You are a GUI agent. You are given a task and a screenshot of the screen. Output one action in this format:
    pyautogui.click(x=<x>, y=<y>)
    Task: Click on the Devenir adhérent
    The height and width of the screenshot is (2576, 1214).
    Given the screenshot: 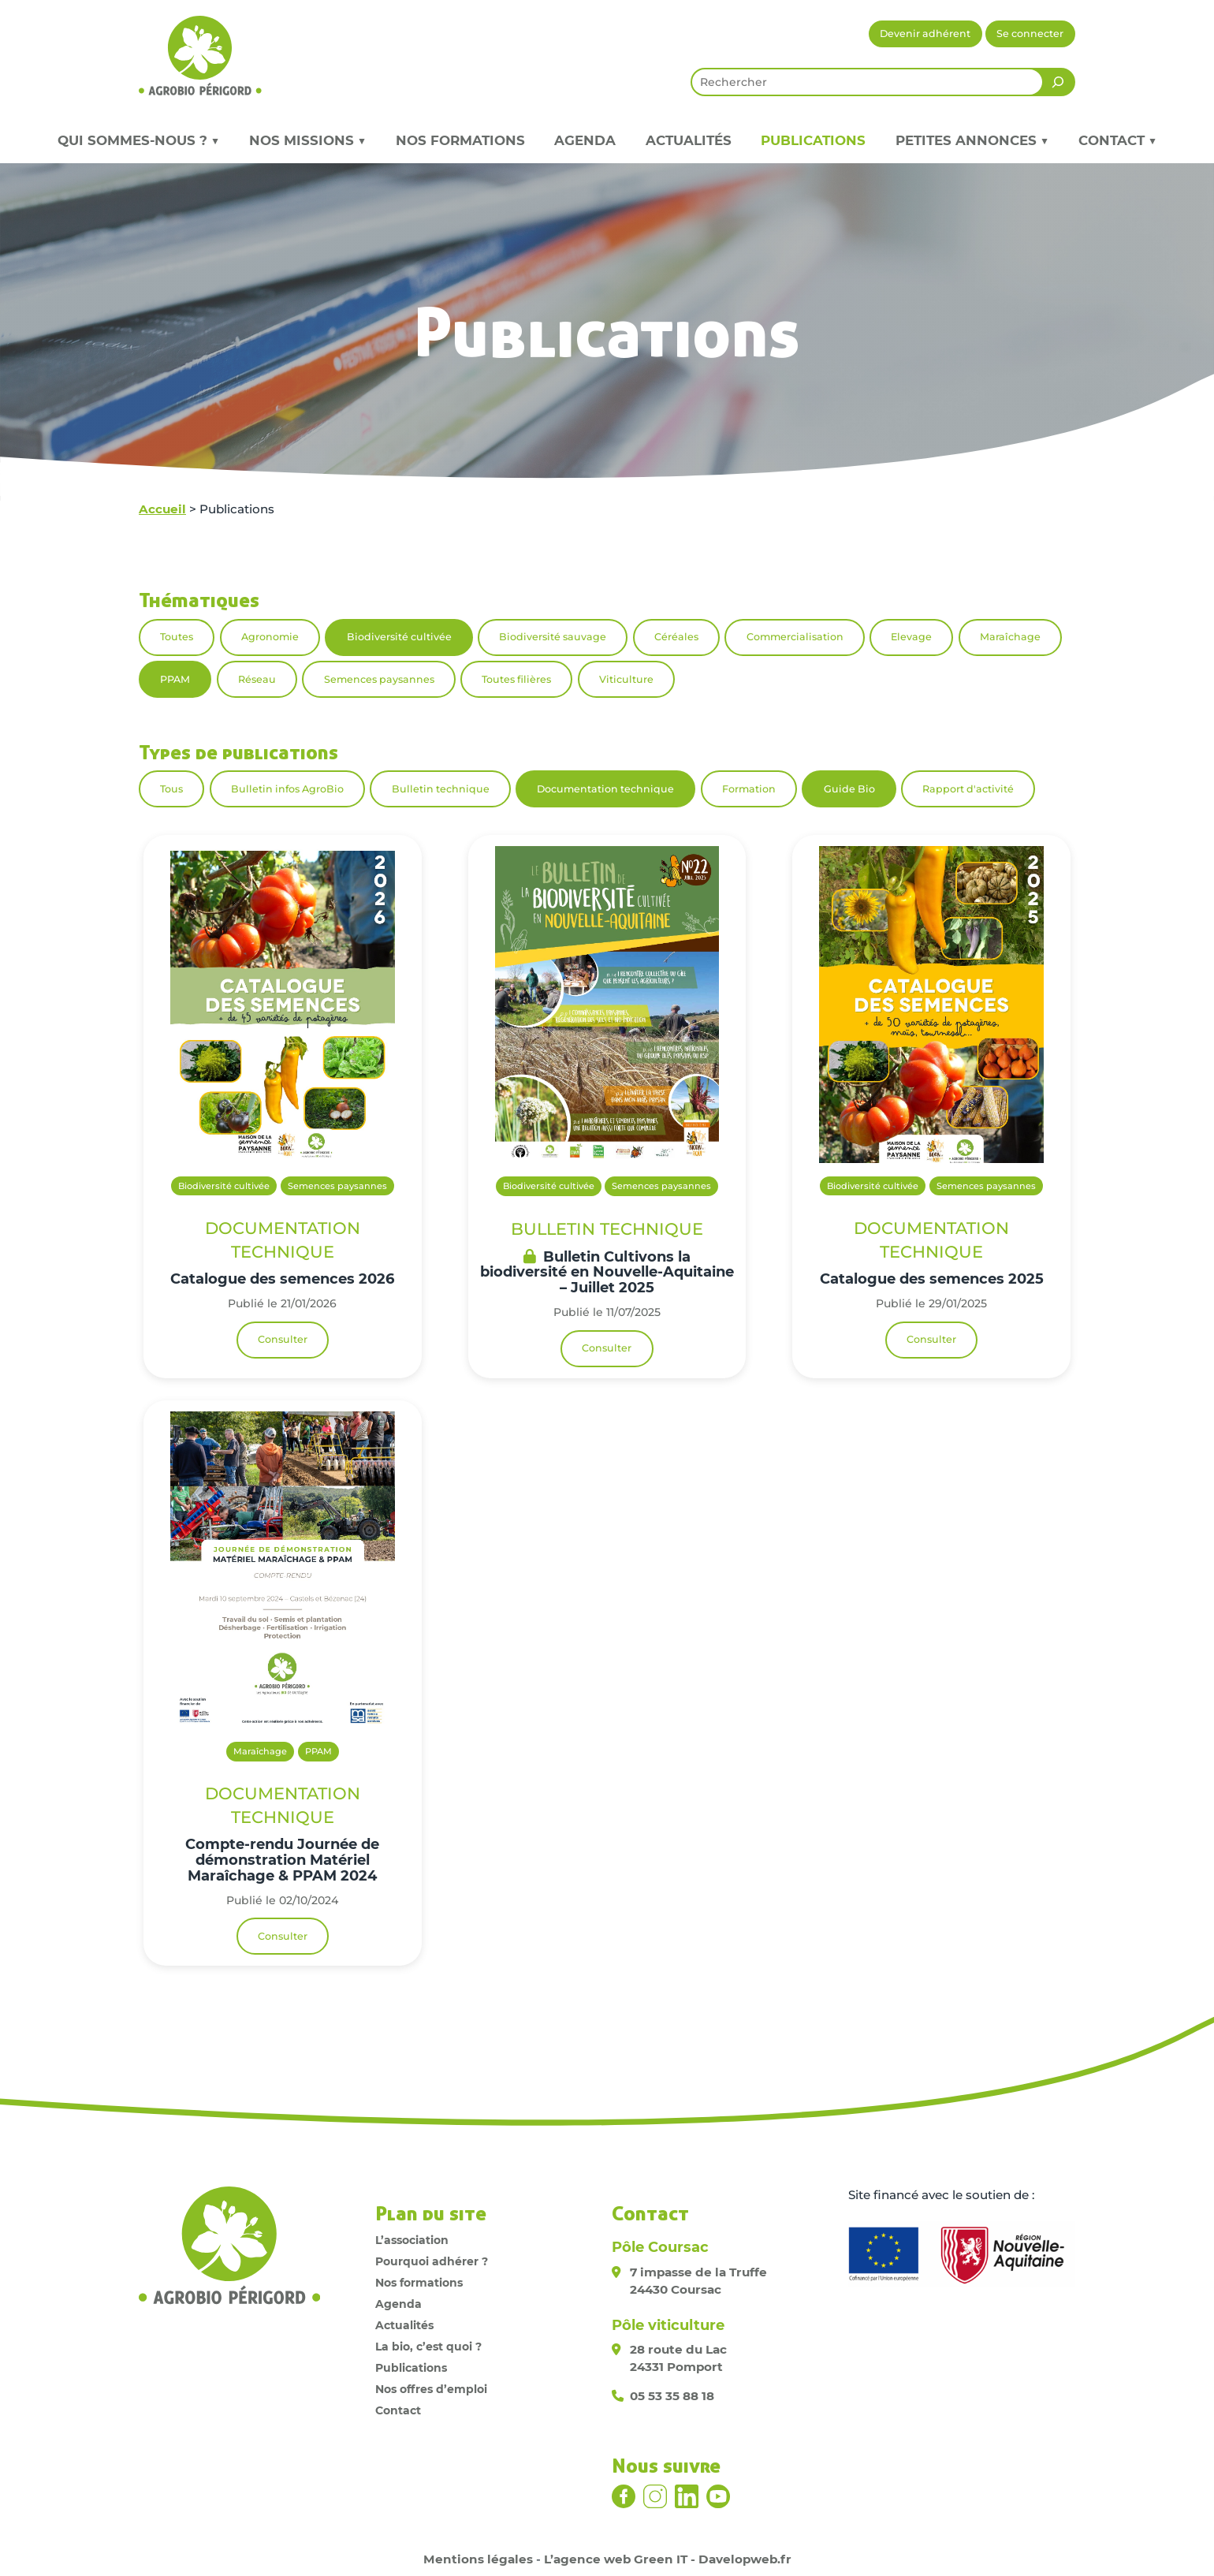 What is the action you would take?
    pyautogui.click(x=925, y=33)
    